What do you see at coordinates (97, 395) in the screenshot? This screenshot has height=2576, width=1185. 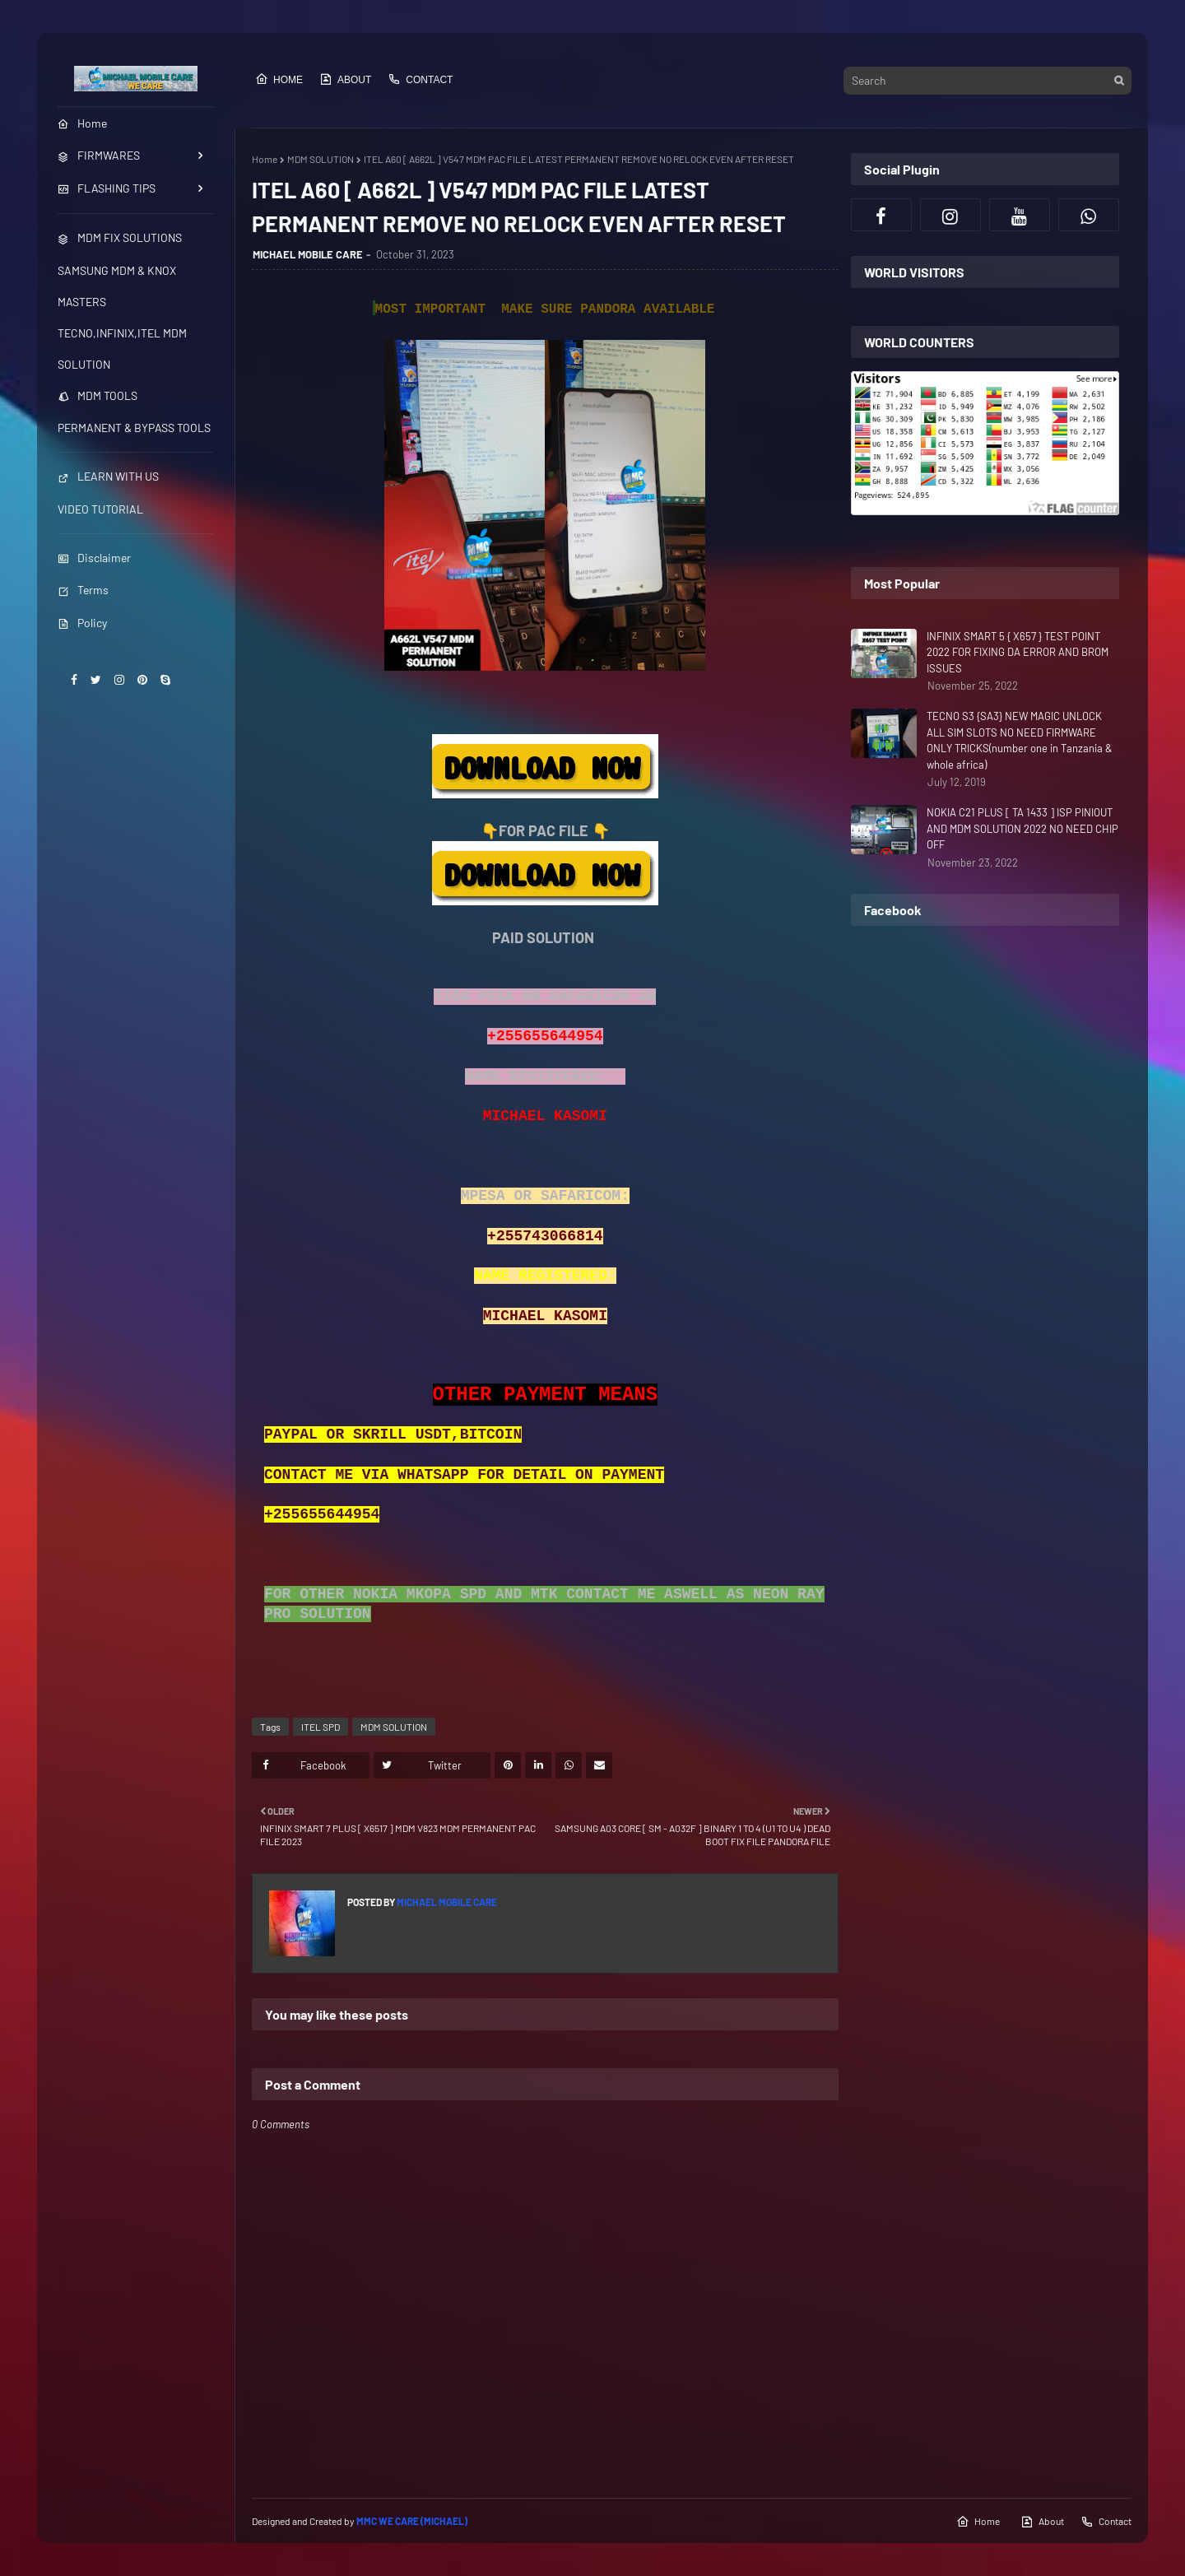 I see `MDM TOOLS` at bounding box center [97, 395].